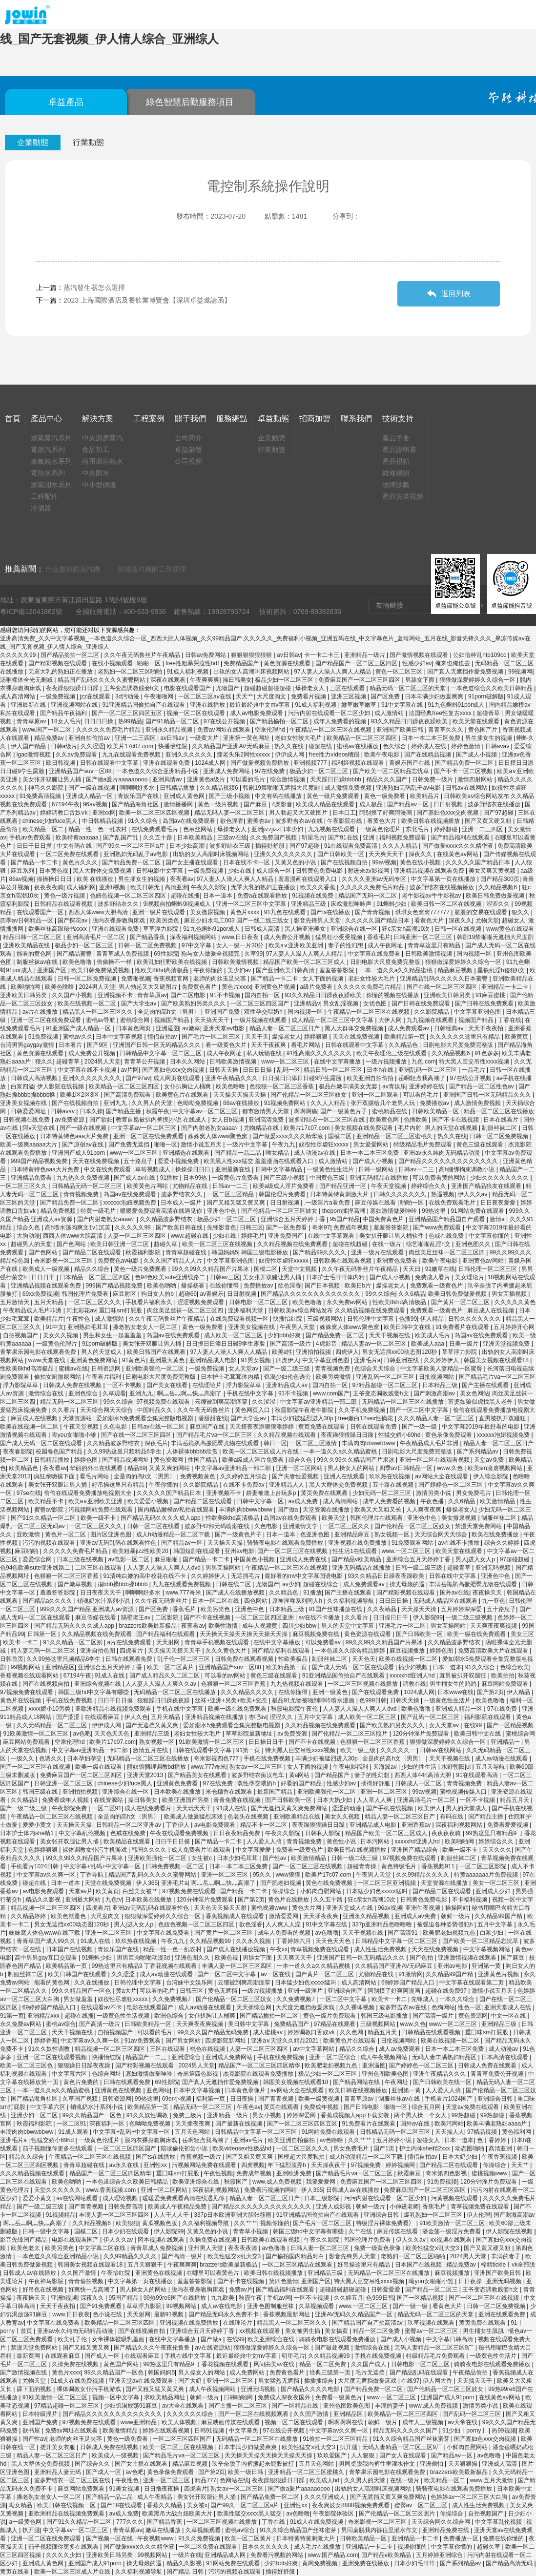 The width and height of the screenshot is (536, 2576). I want to click on 天堂中文视频, so click(300, 1269).